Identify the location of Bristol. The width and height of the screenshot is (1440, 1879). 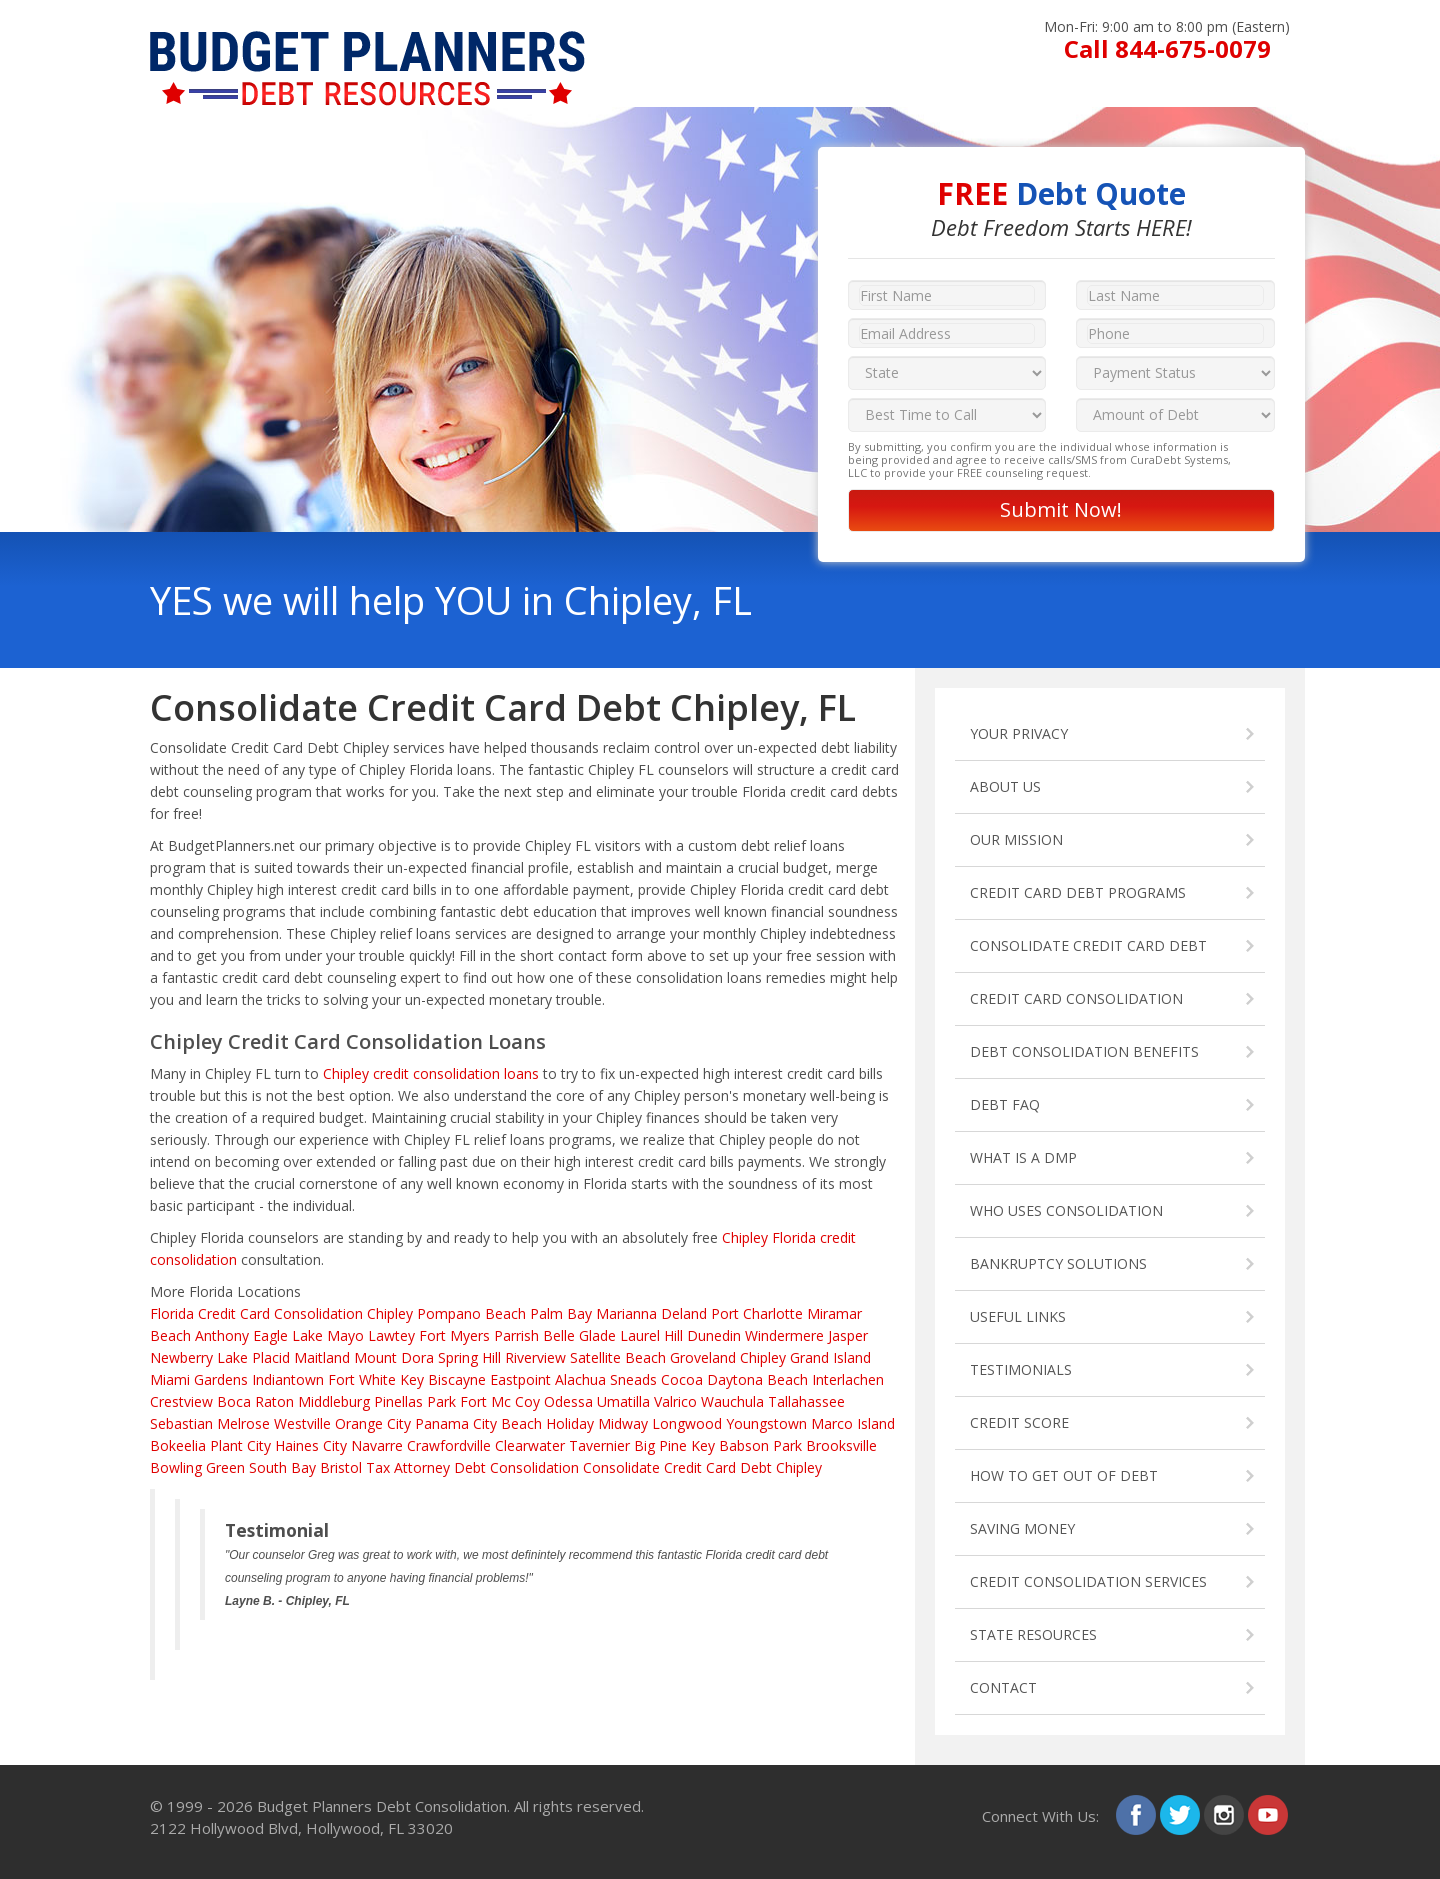
(341, 1467).